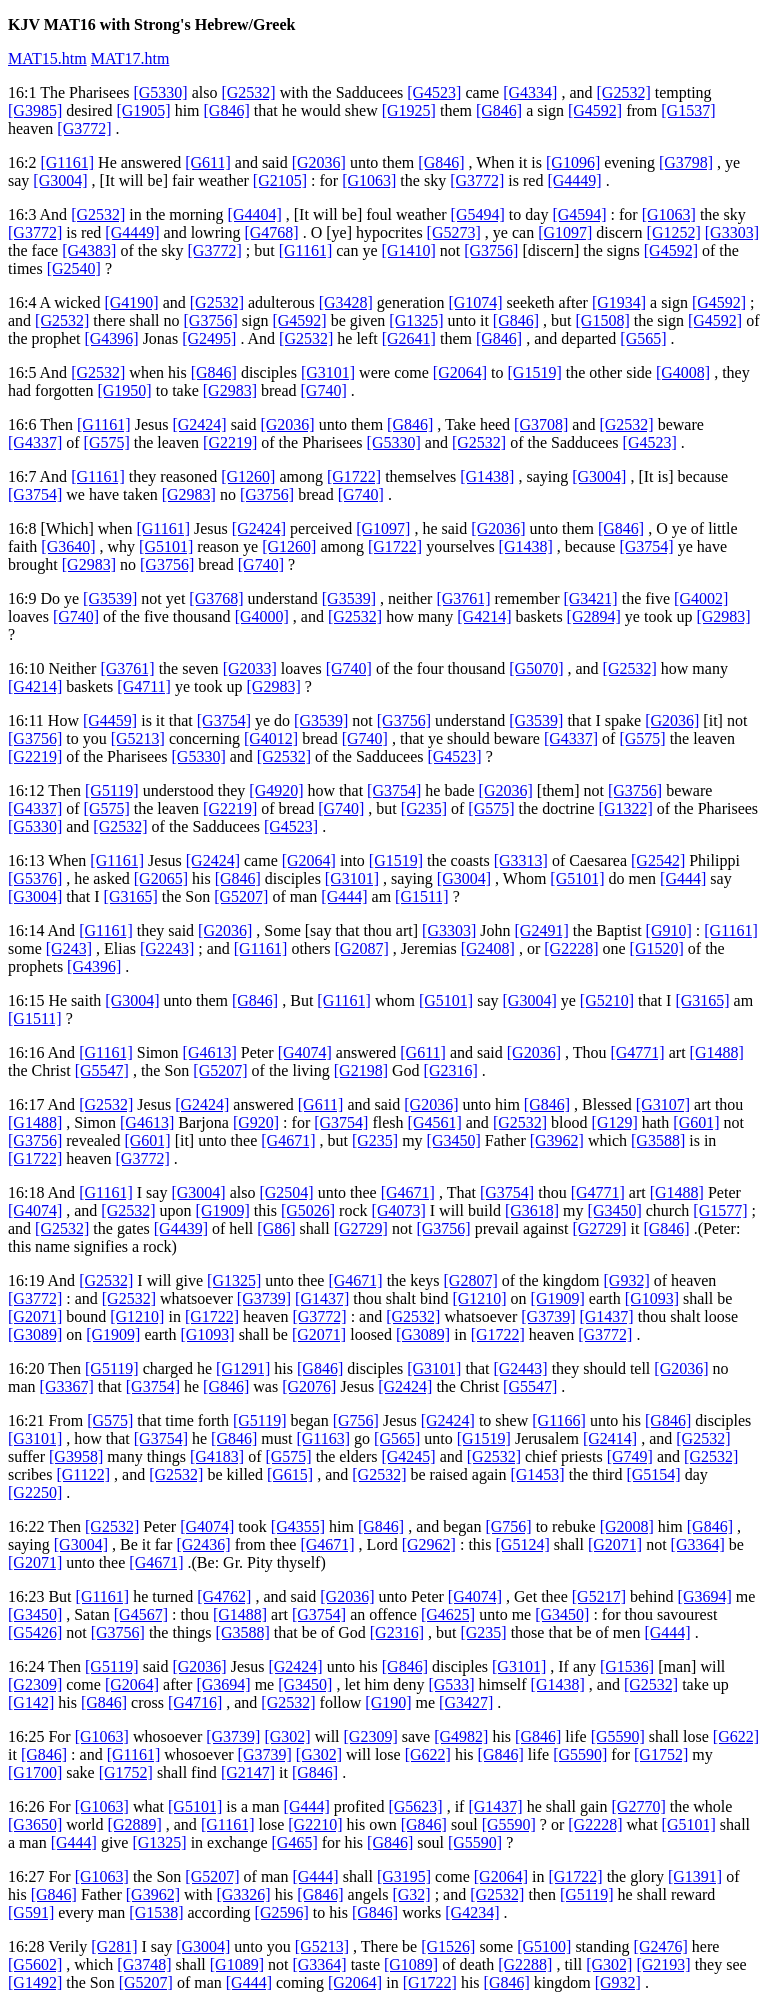  I want to click on [G1391], so click(695, 1876).